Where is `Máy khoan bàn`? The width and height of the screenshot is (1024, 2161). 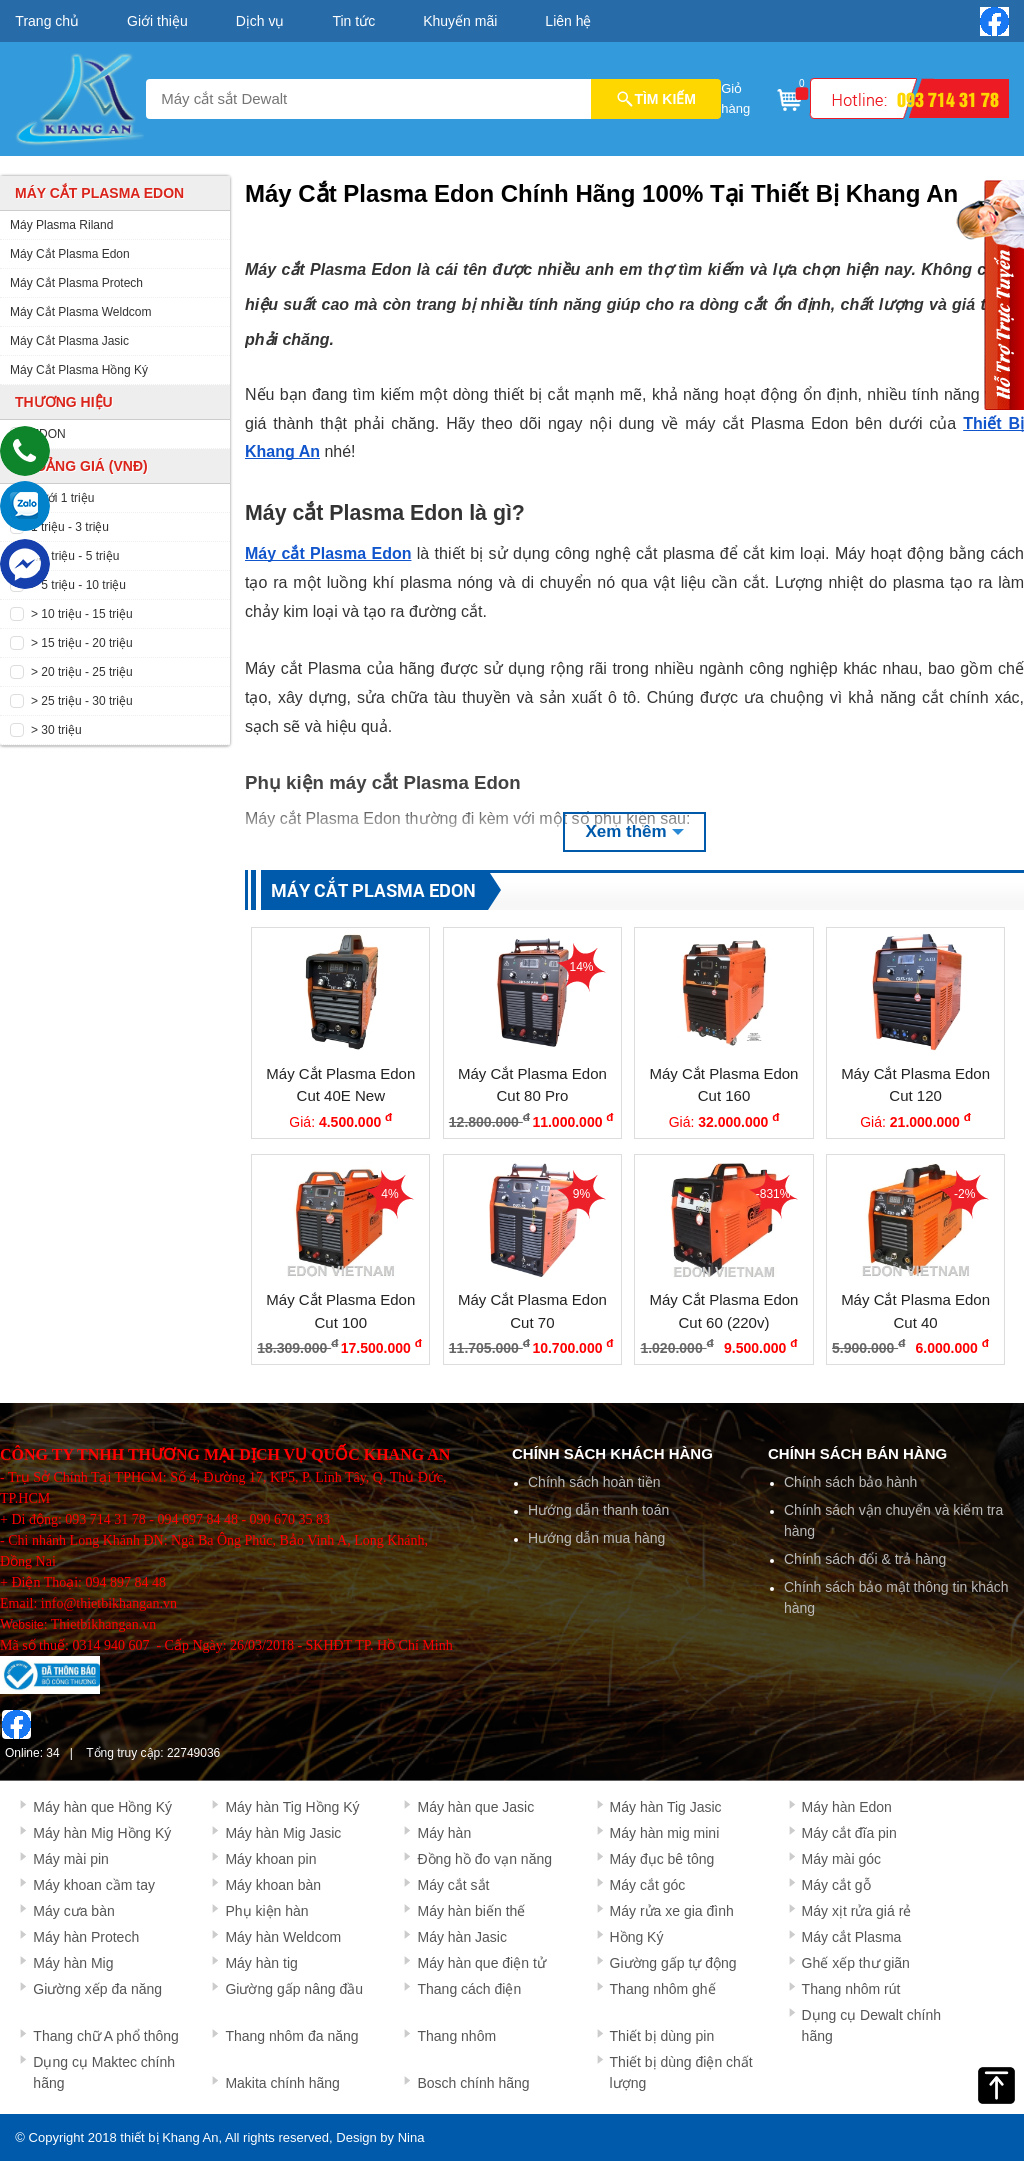
Máy khoan bàn is located at coordinates (273, 1885).